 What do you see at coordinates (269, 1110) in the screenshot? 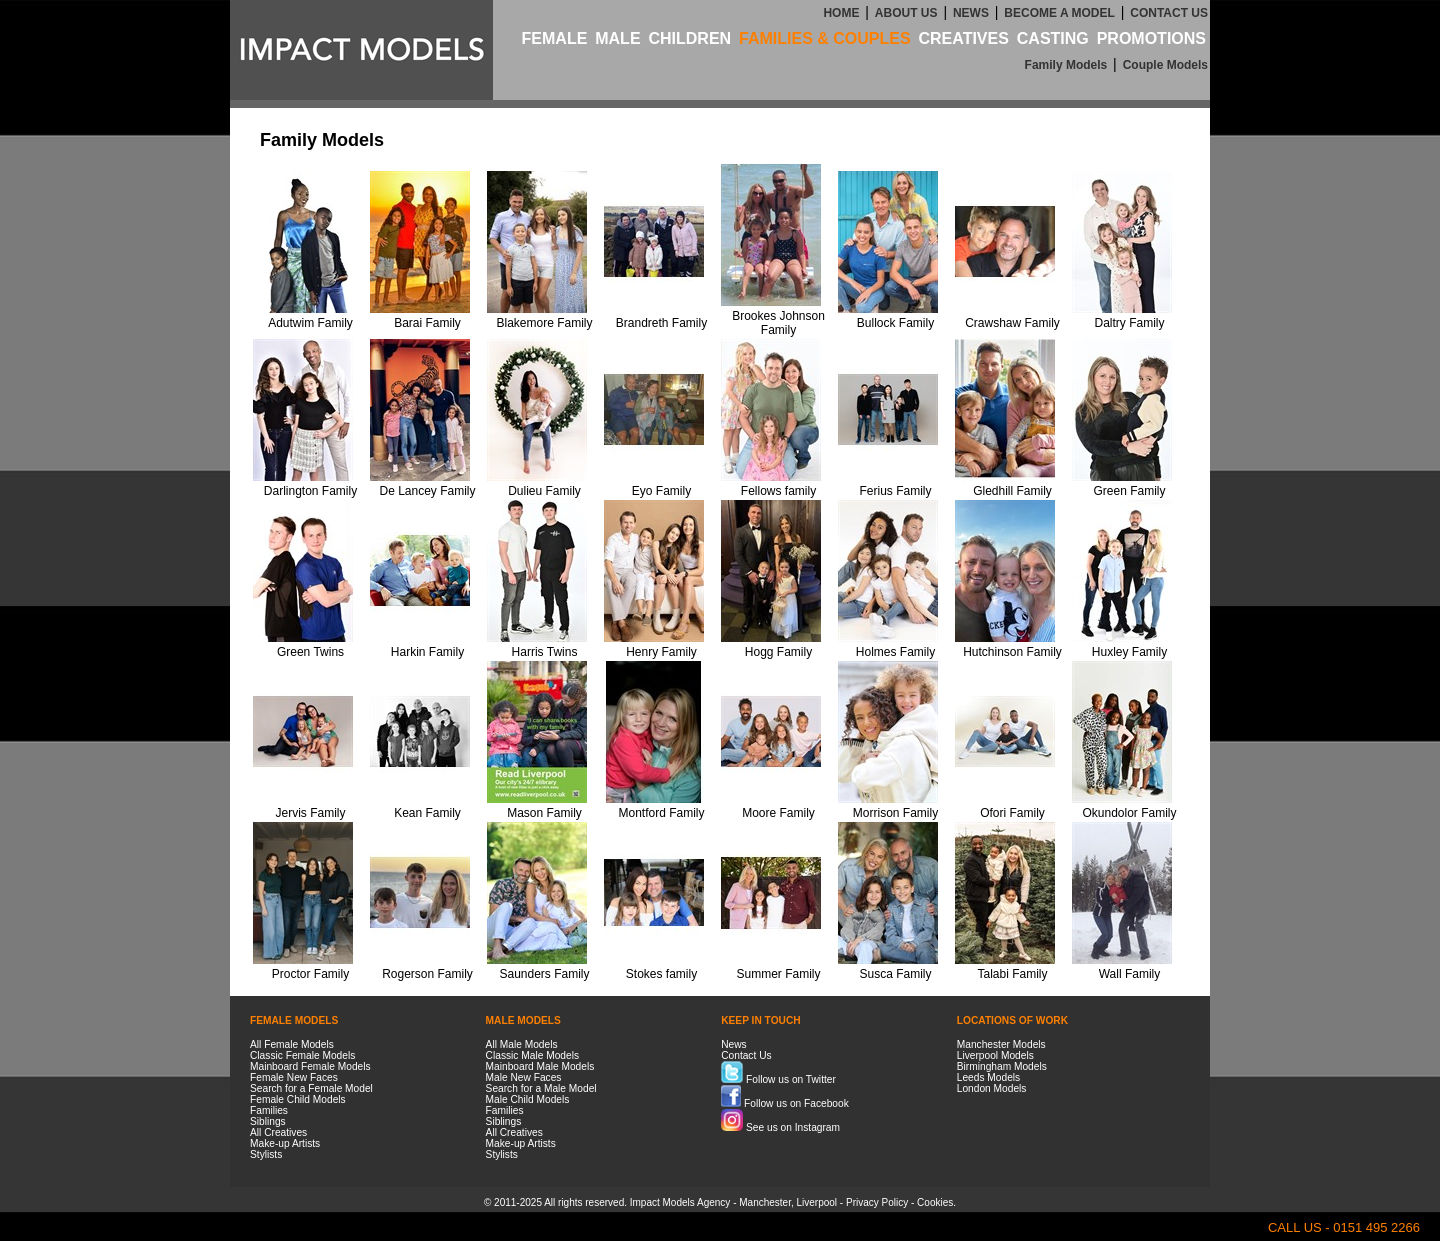
I see `Families` at bounding box center [269, 1110].